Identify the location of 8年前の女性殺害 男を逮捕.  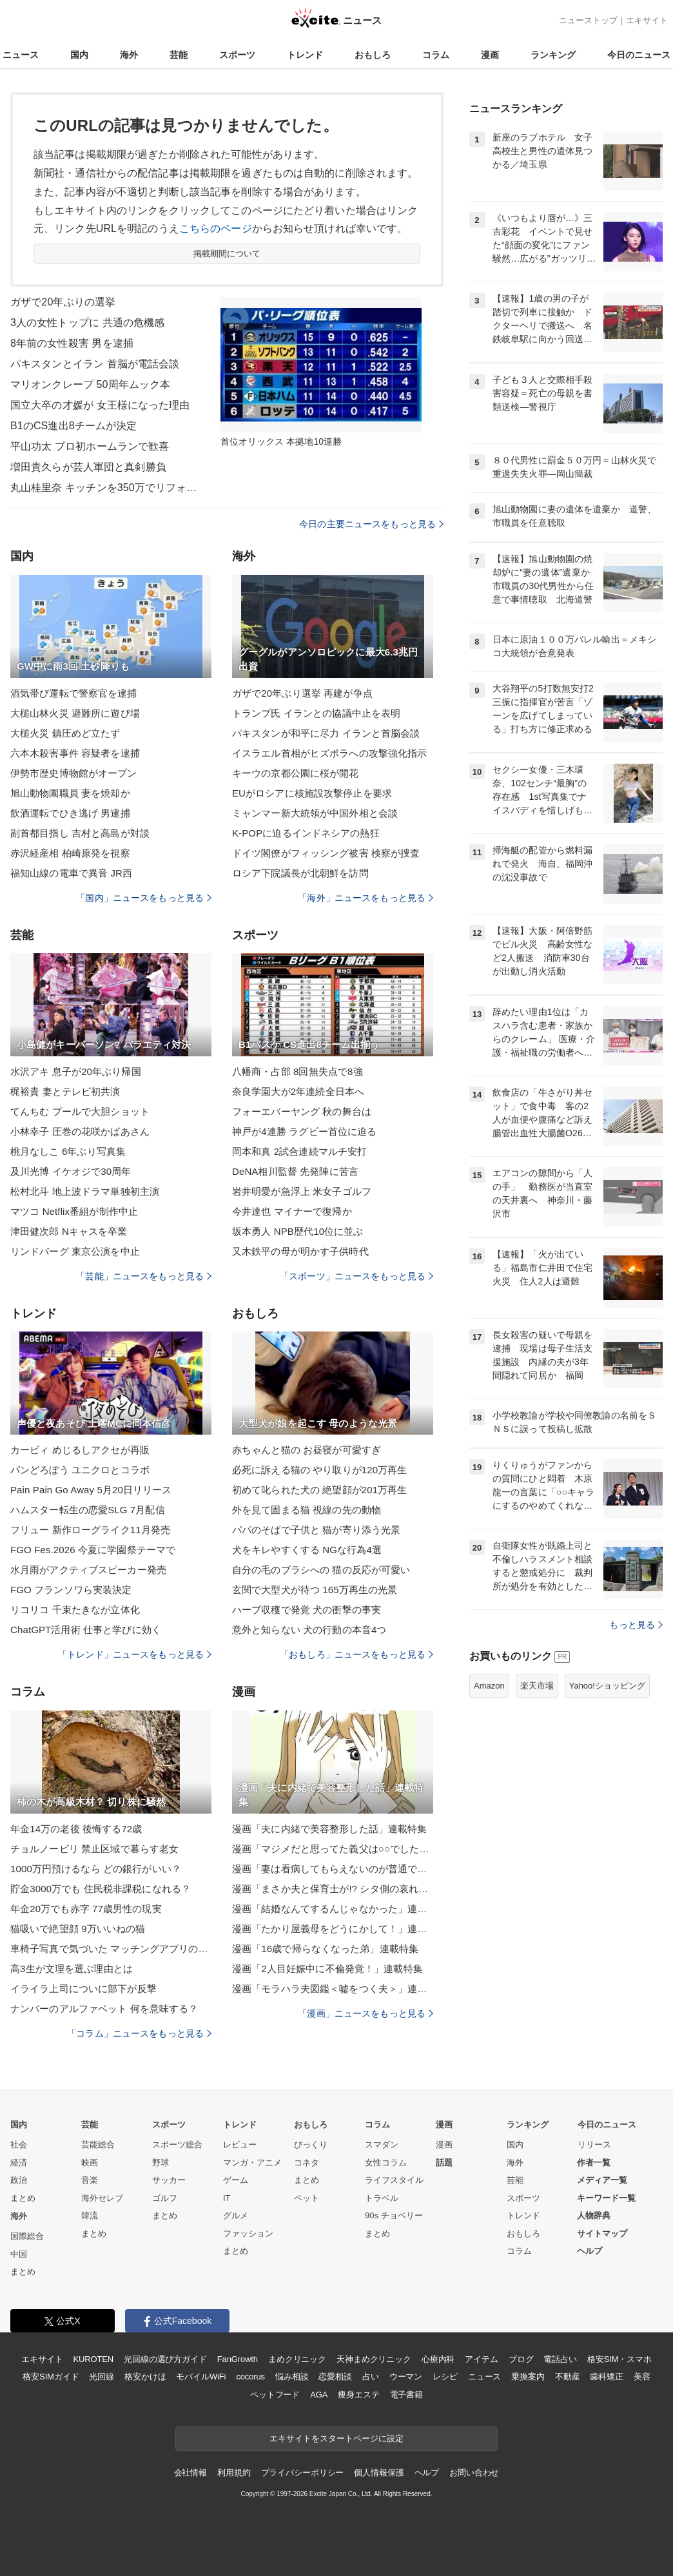
(71, 343).